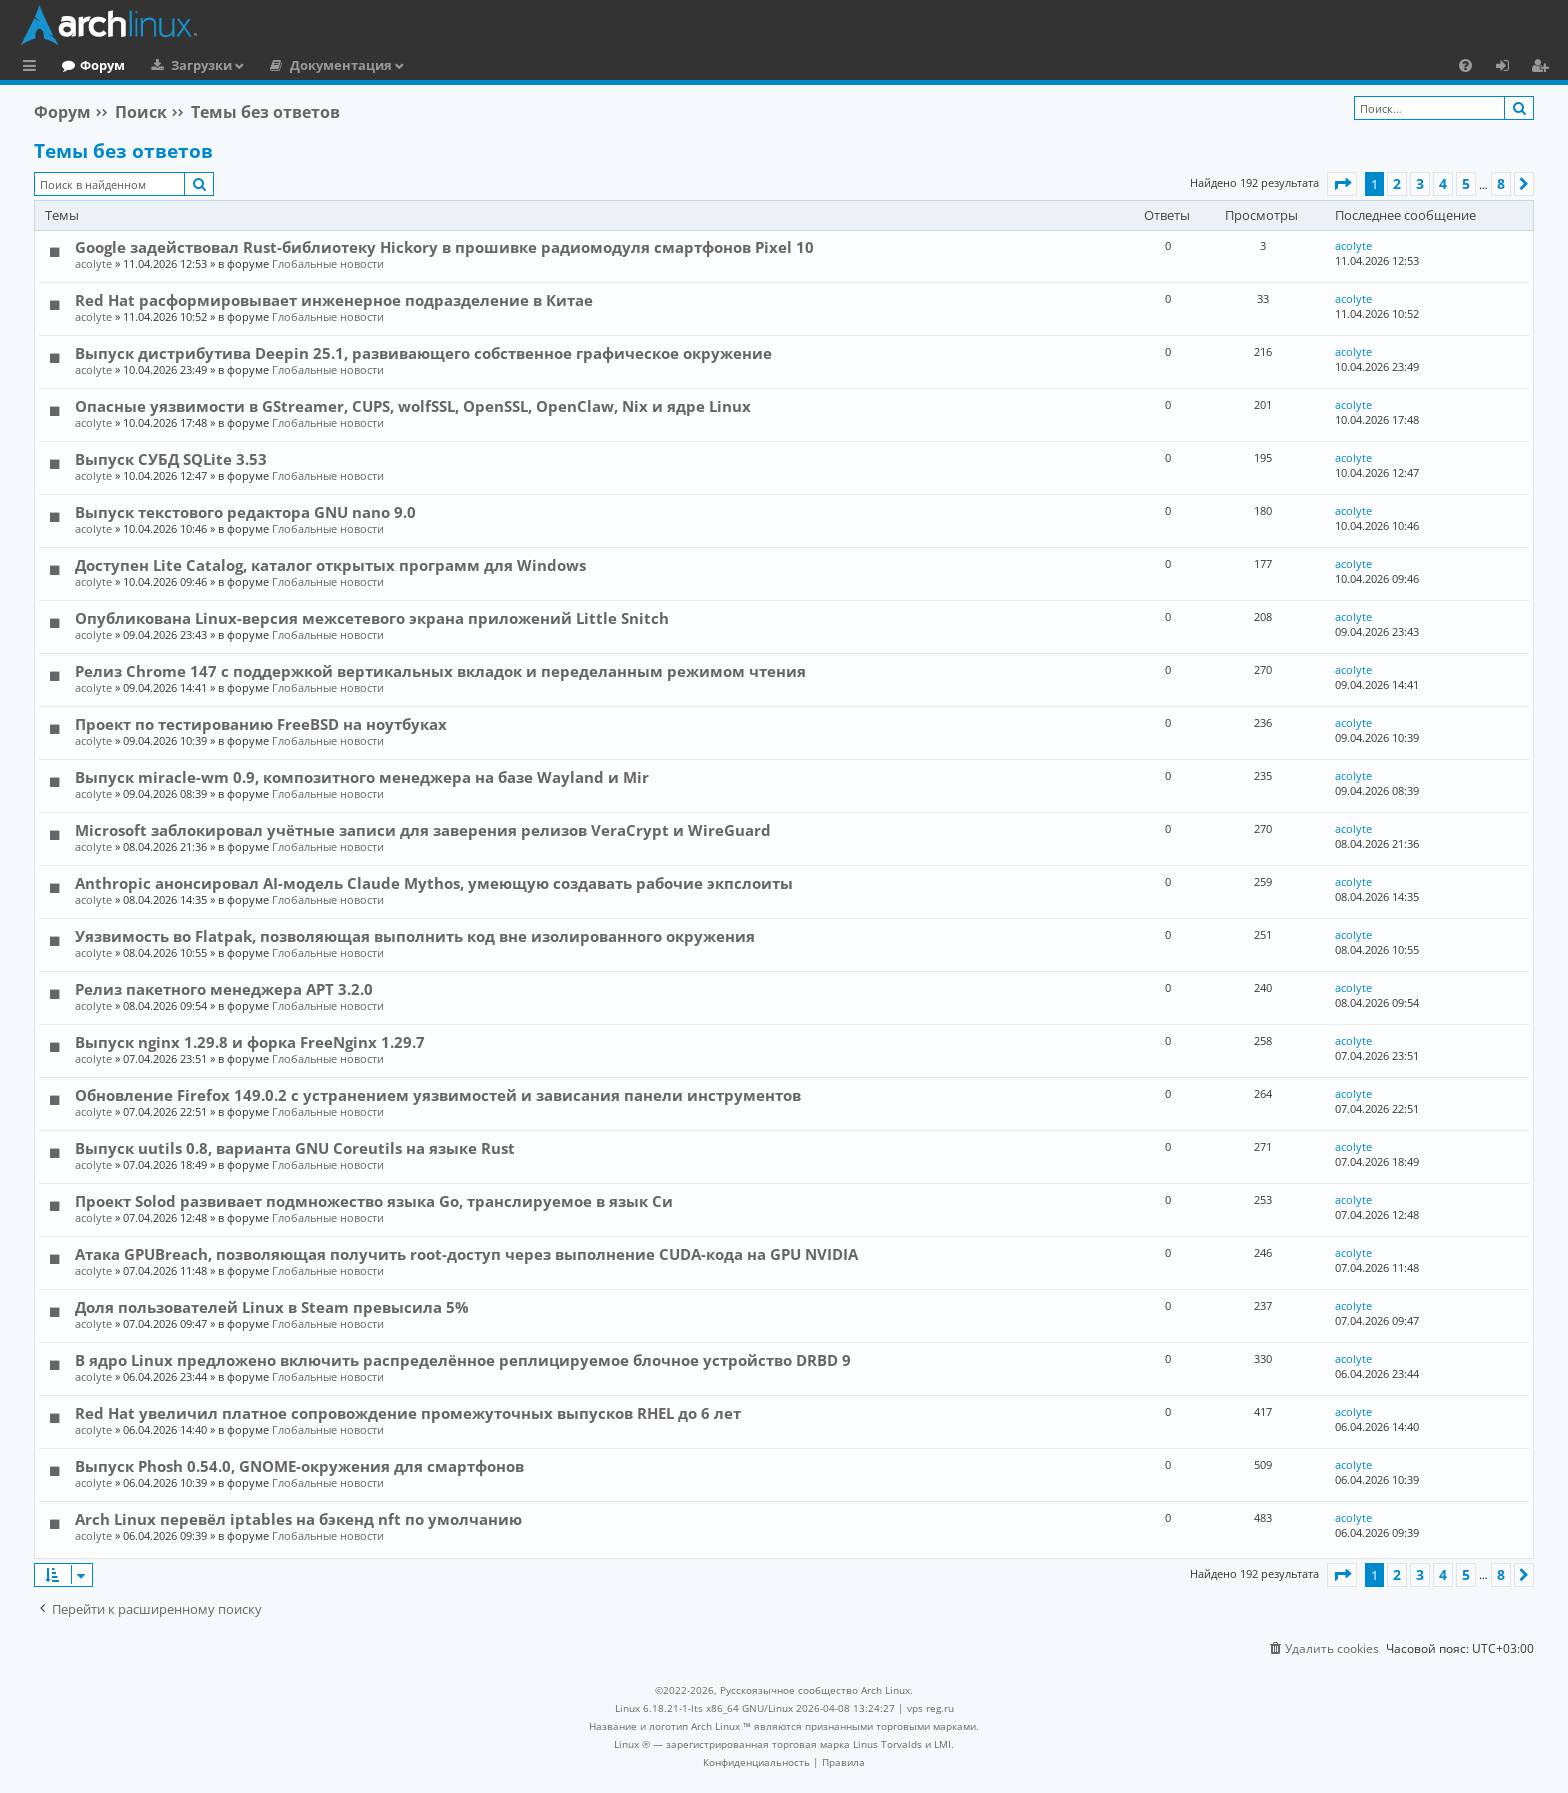 This screenshot has height=1793, width=1568. What do you see at coordinates (272, 1307) in the screenshot?
I see `Доля пользователей Linux в Steam превысила 5%` at bounding box center [272, 1307].